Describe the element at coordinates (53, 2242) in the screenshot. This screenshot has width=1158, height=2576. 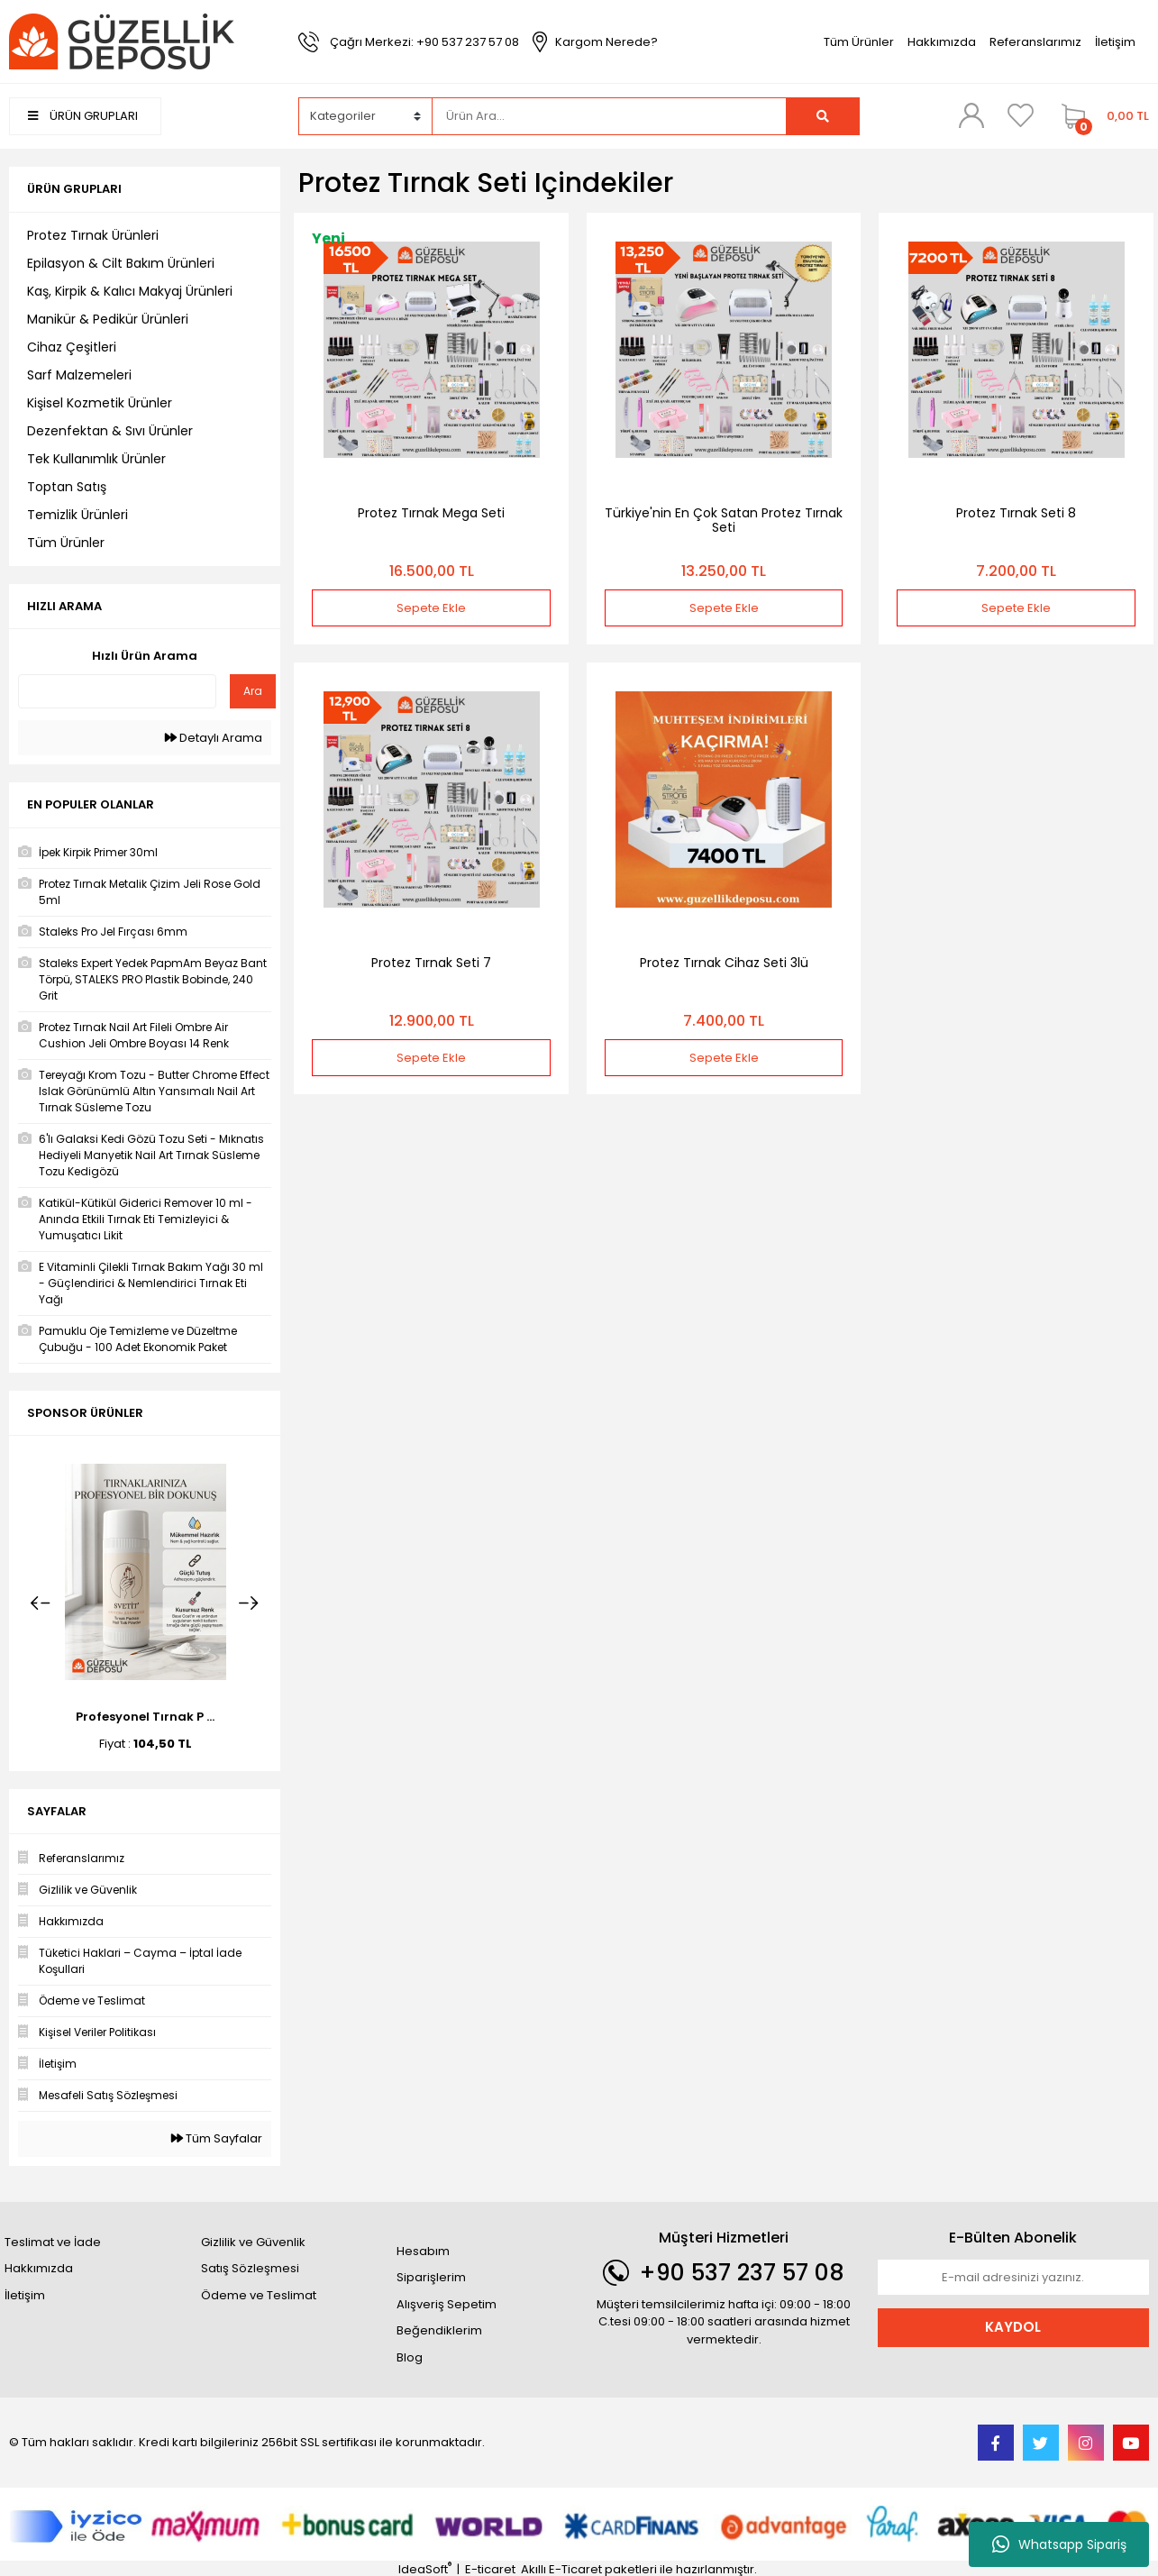
I see `Teslimat ve İade` at that location.